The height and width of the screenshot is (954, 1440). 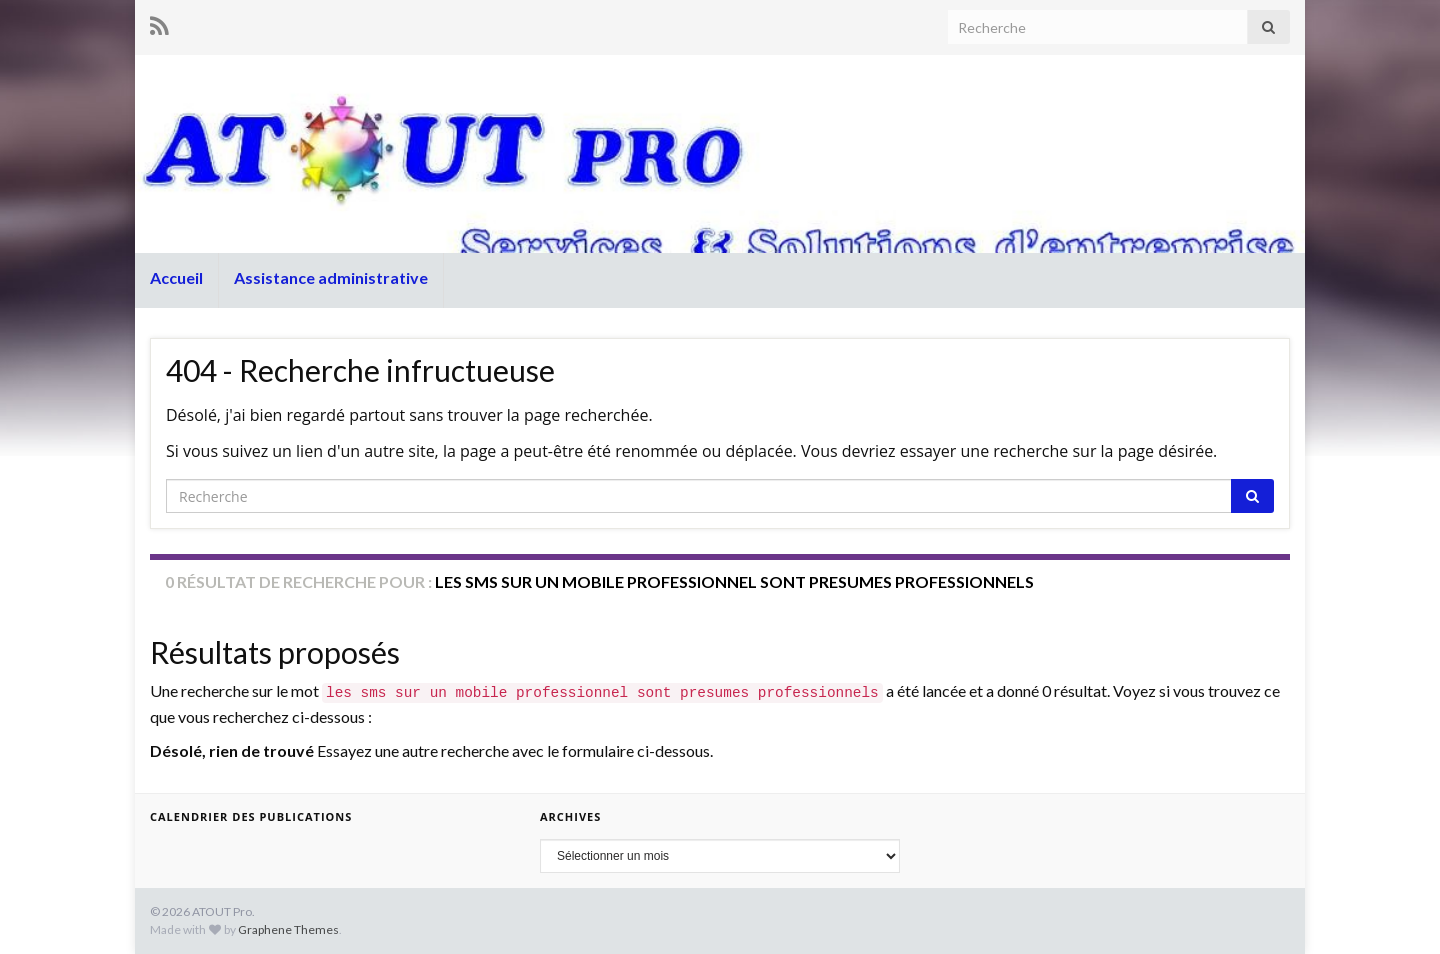 What do you see at coordinates (288, 929) in the screenshot?
I see `Graphene Themes` at bounding box center [288, 929].